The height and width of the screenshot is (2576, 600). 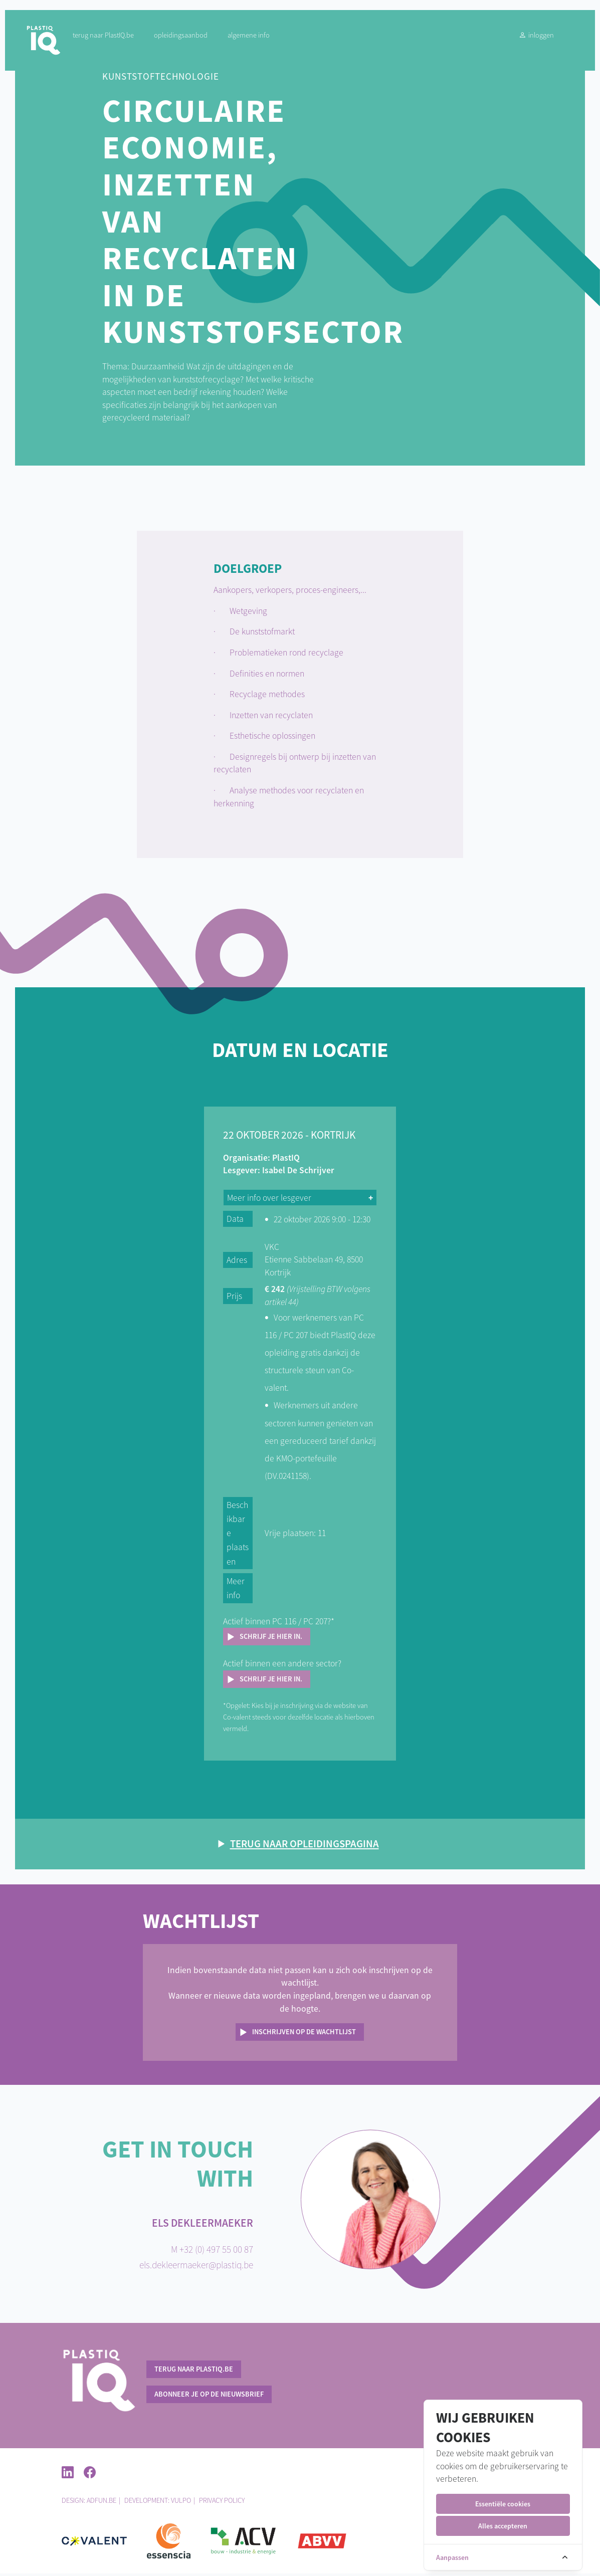 I want to click on Data, so click(x=238, y=1220).